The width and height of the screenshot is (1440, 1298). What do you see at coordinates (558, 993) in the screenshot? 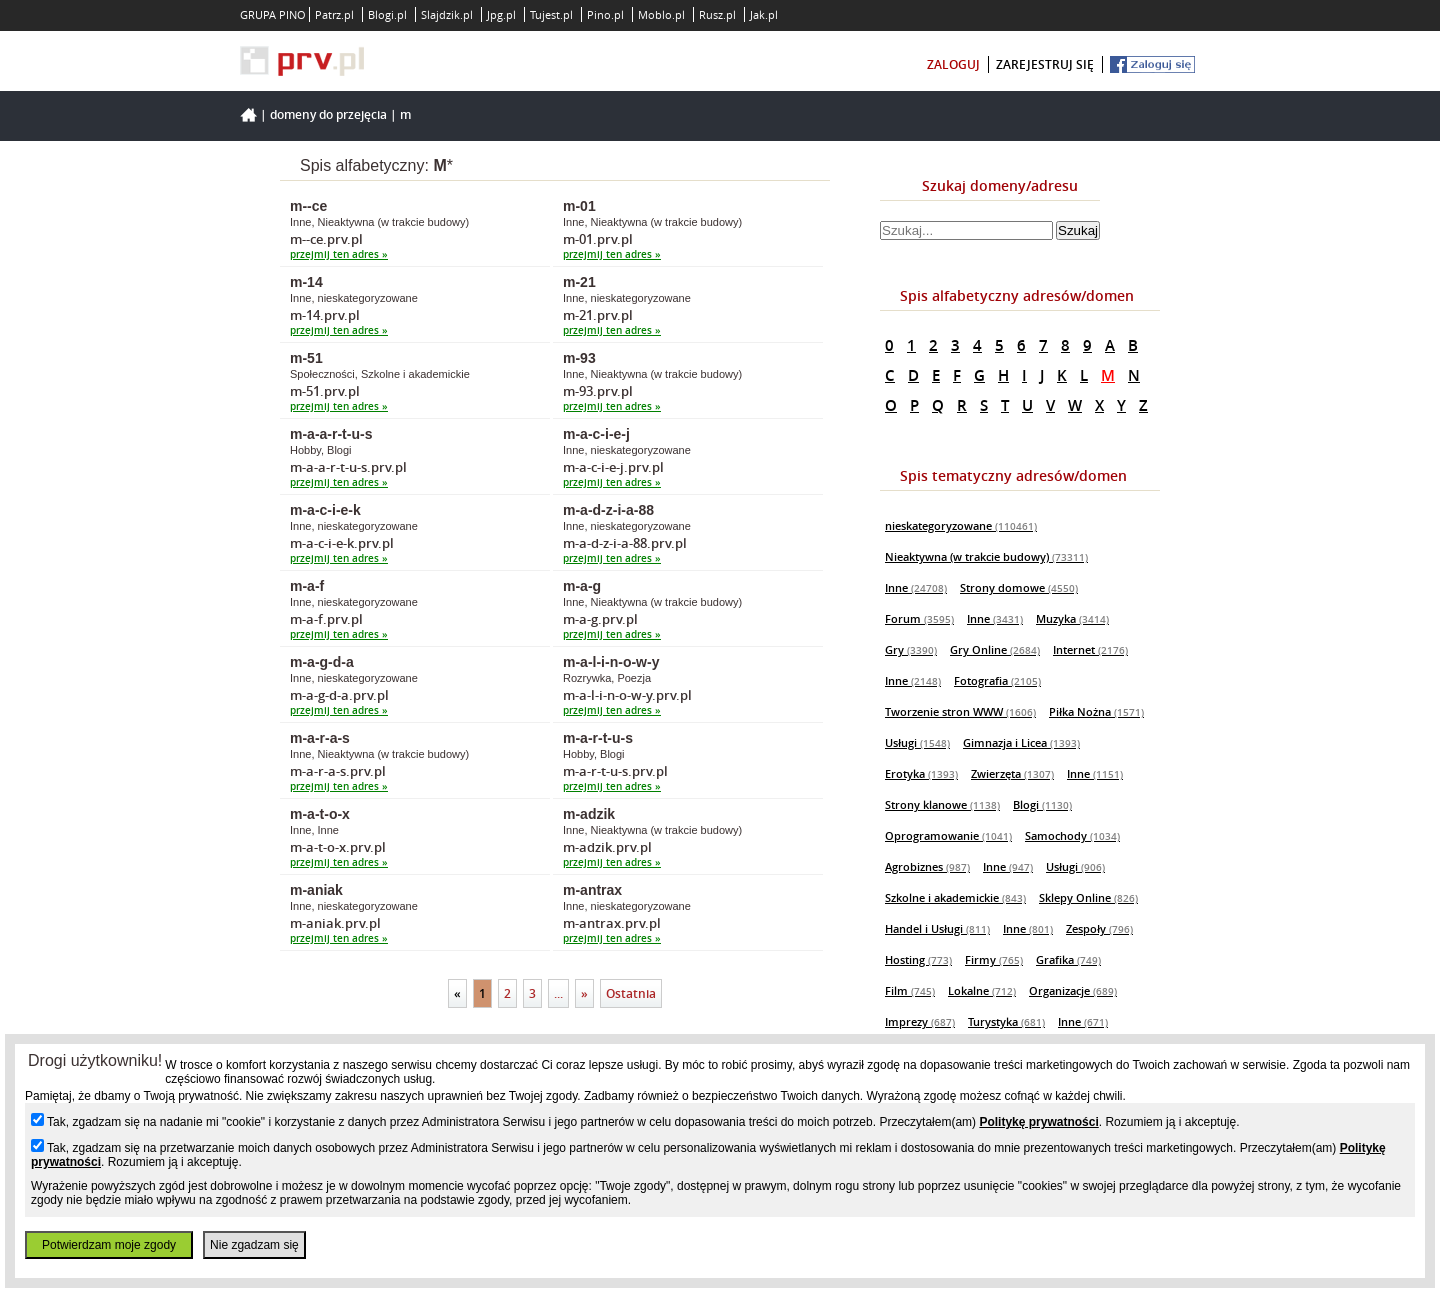
I see `...` at bounding box center [558, 993].